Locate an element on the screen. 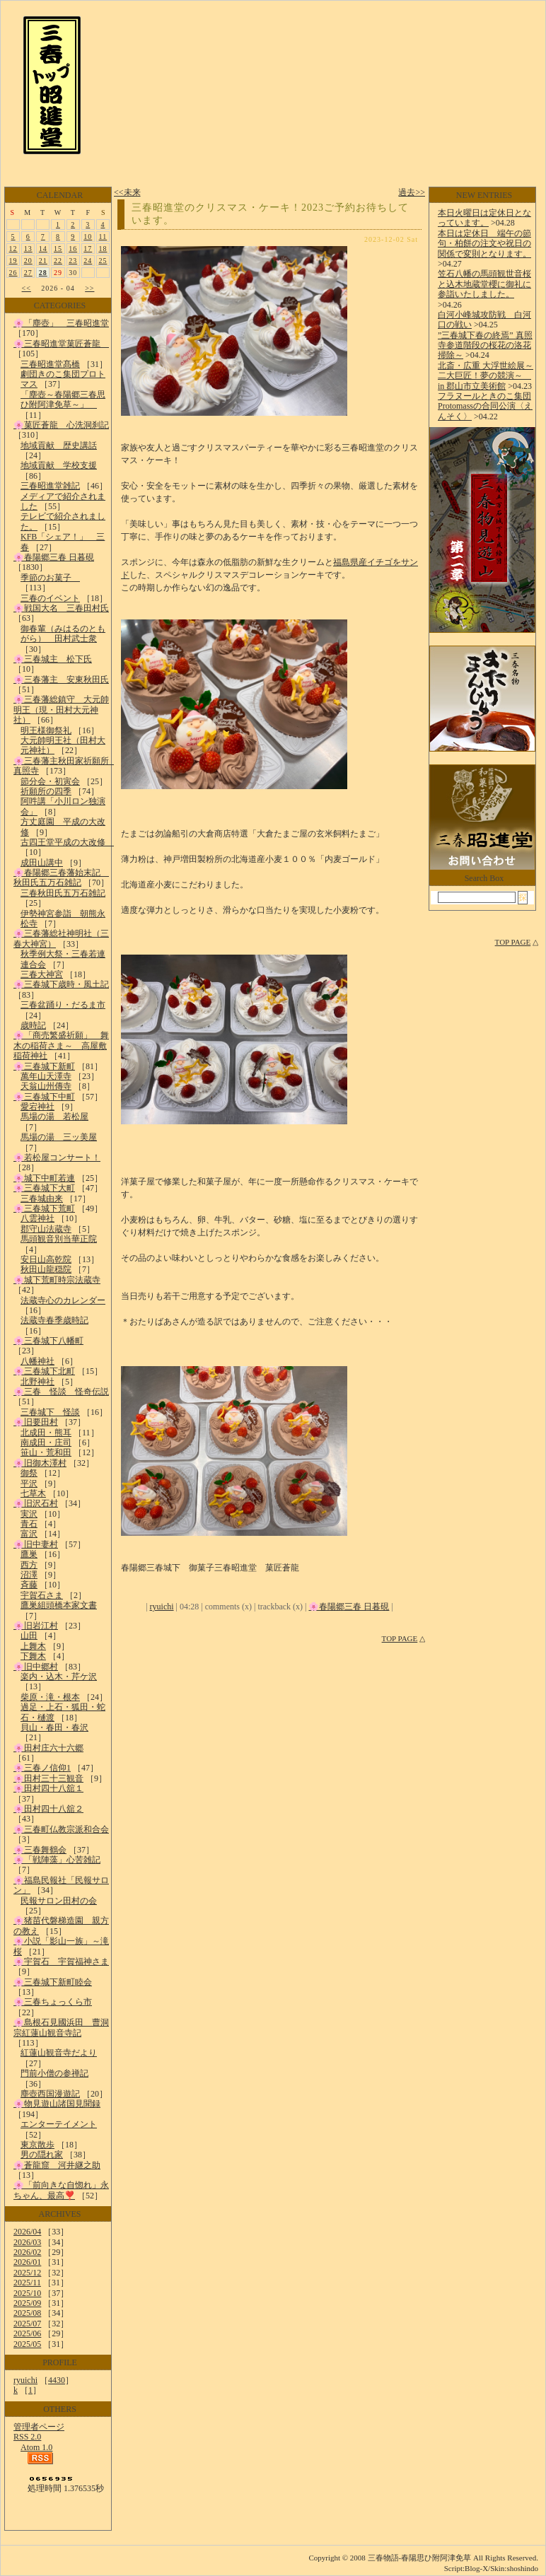 The height and width of the screenshot is (2576, 546). 🌸菓匠蒼龍 心洗洞刹記 is located at coordinates (61, 425).